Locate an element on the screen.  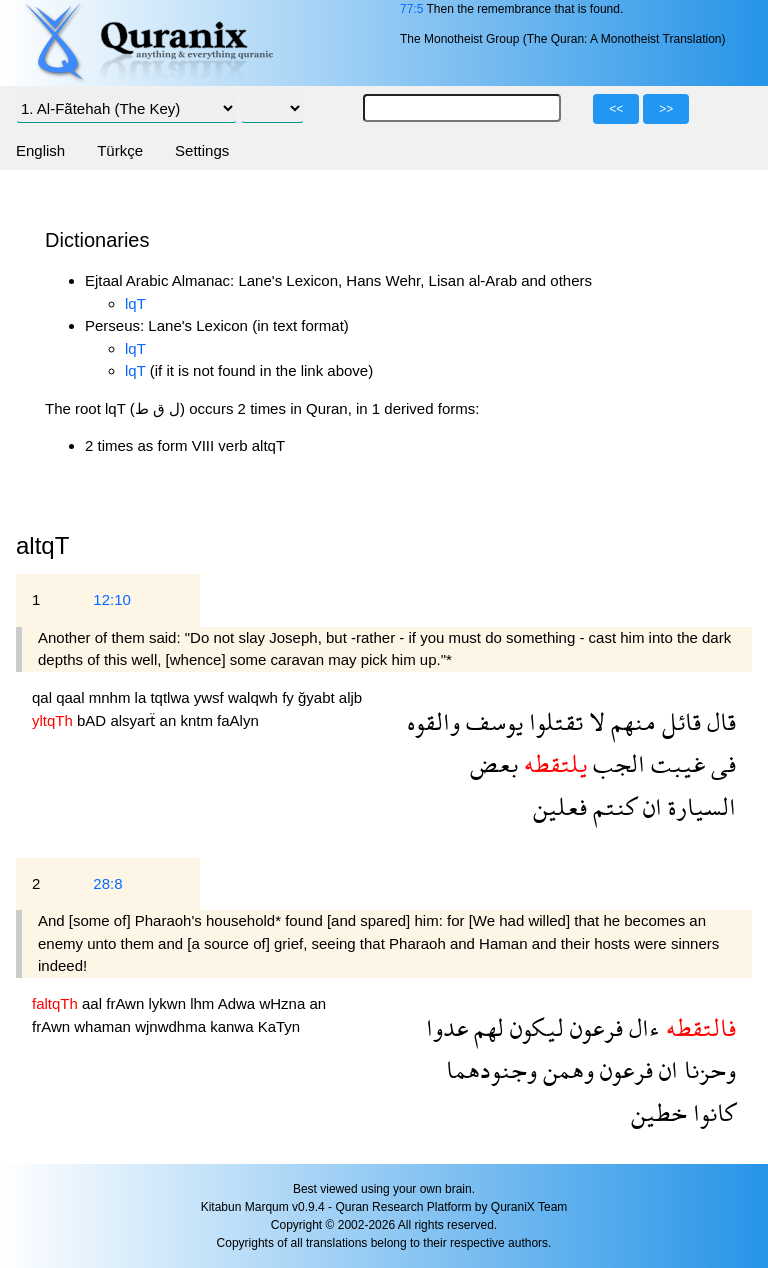
alsyarẗ is located at coordinates (134, 720).